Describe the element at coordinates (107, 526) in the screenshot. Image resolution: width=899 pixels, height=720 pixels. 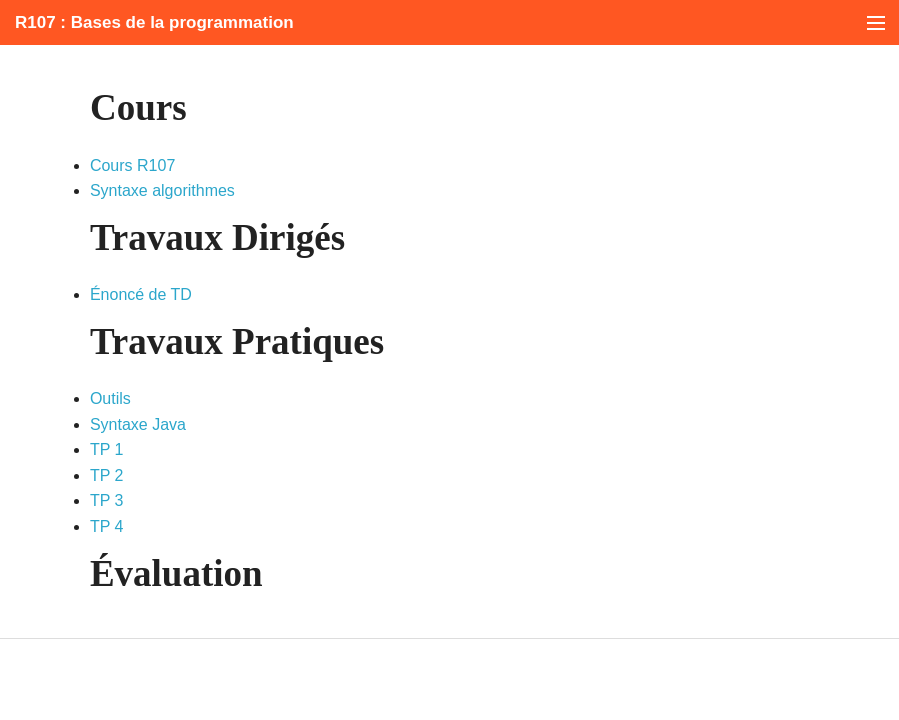
I see `TP 4` at that location.